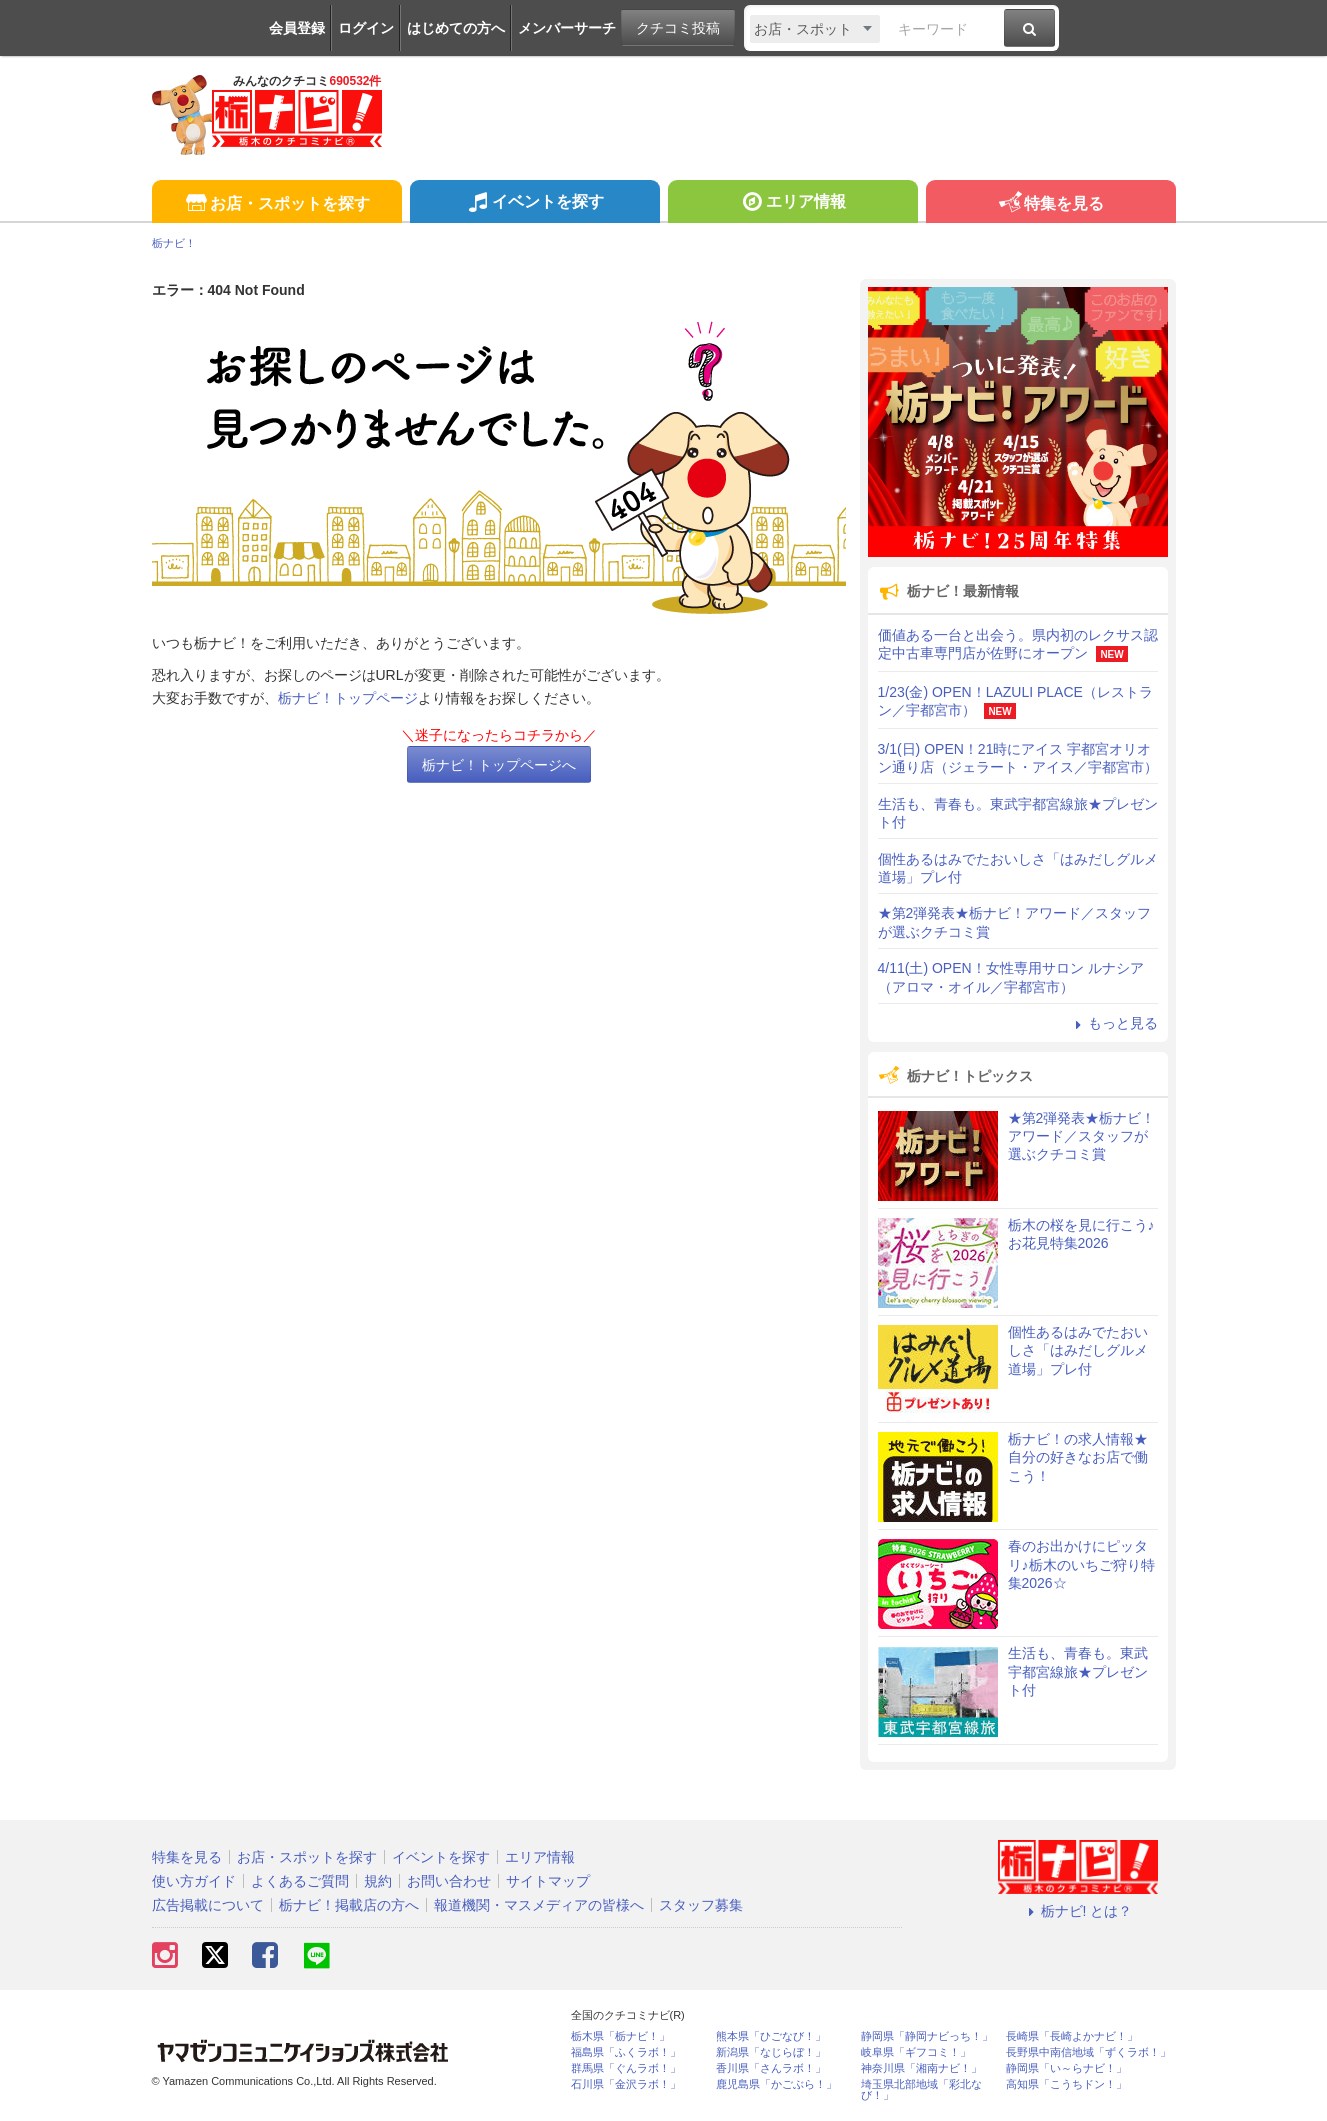 The image size is (1327, 2121). I want to click on 栃ナビ！トップページへ, so click(499, 765).